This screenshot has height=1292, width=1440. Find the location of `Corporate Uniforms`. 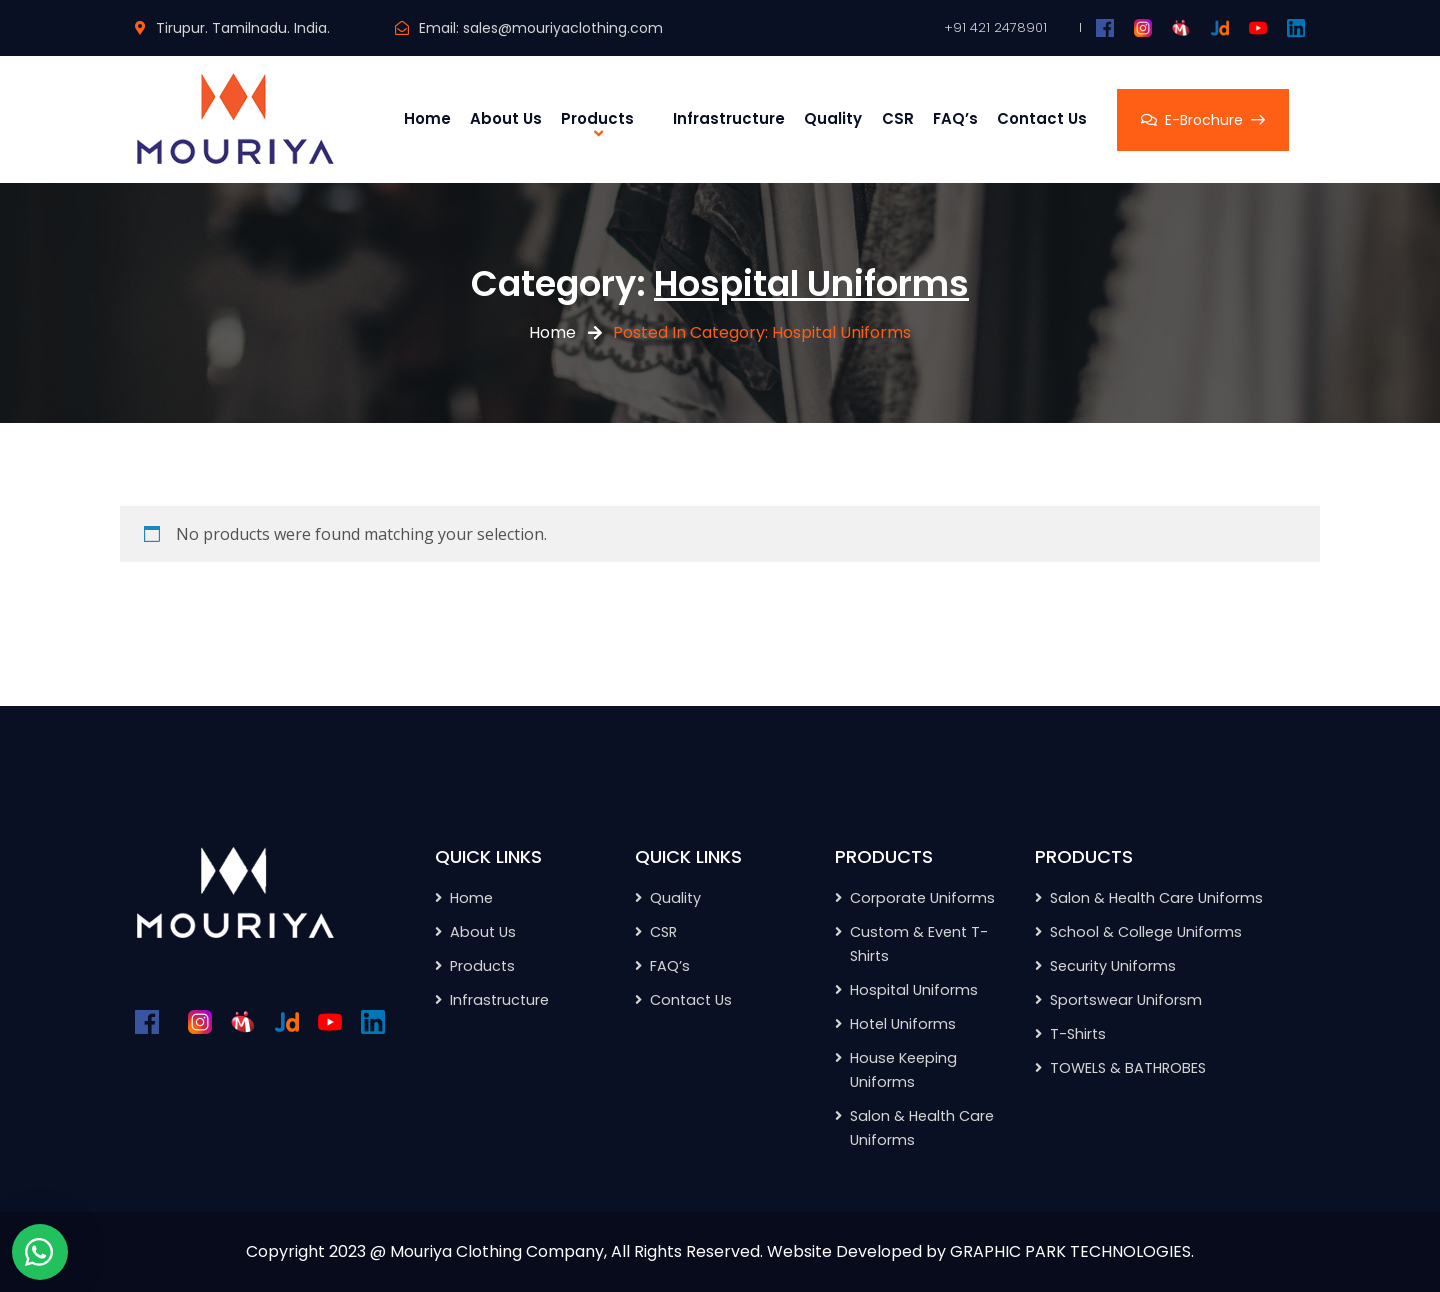

Corporate Uniforms is located at coordinates (922, 898).